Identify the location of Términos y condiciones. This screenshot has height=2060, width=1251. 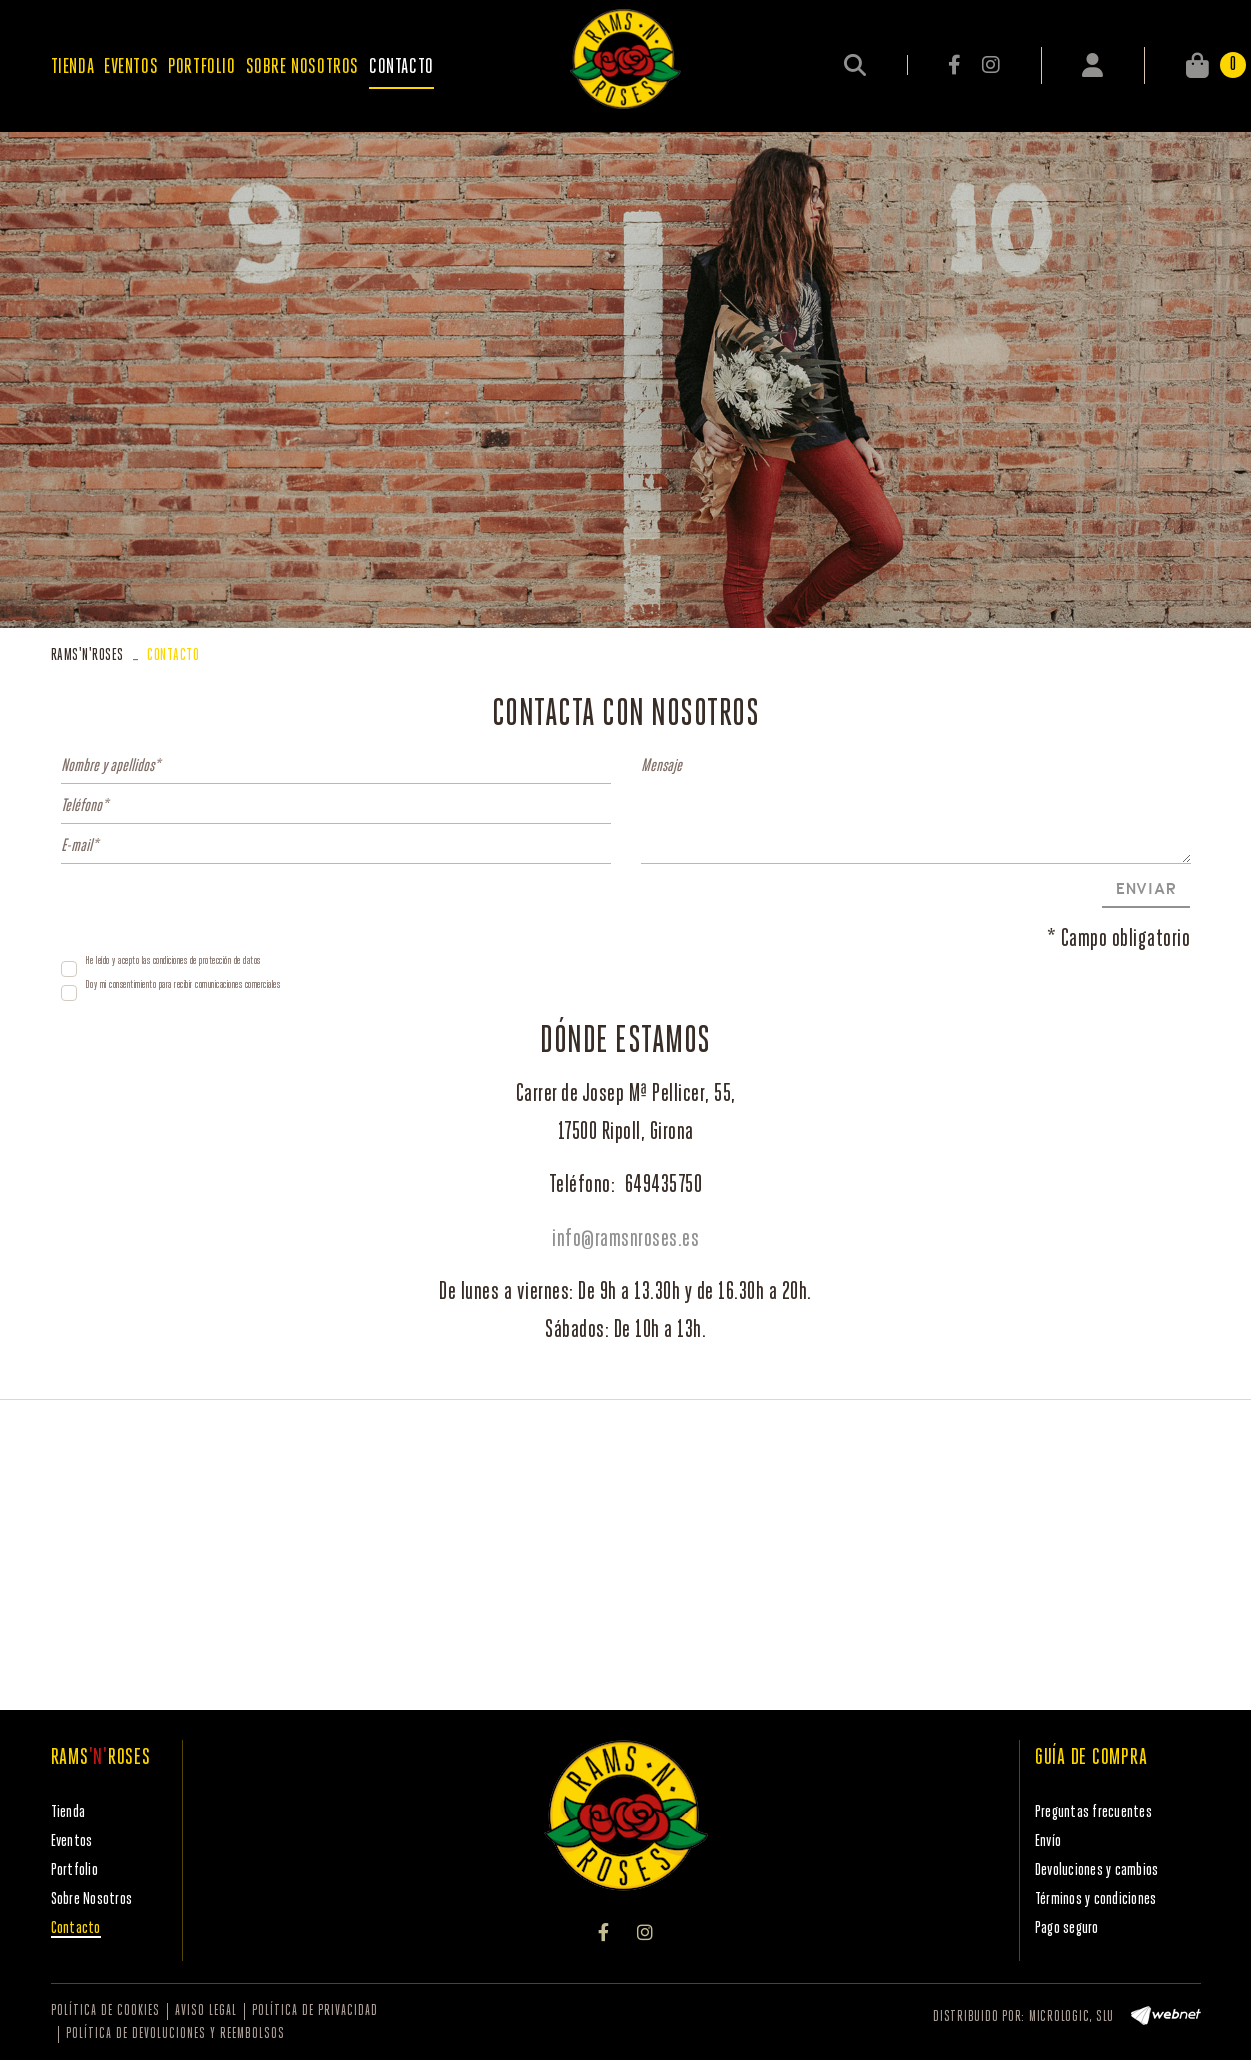
(1096, 1899).